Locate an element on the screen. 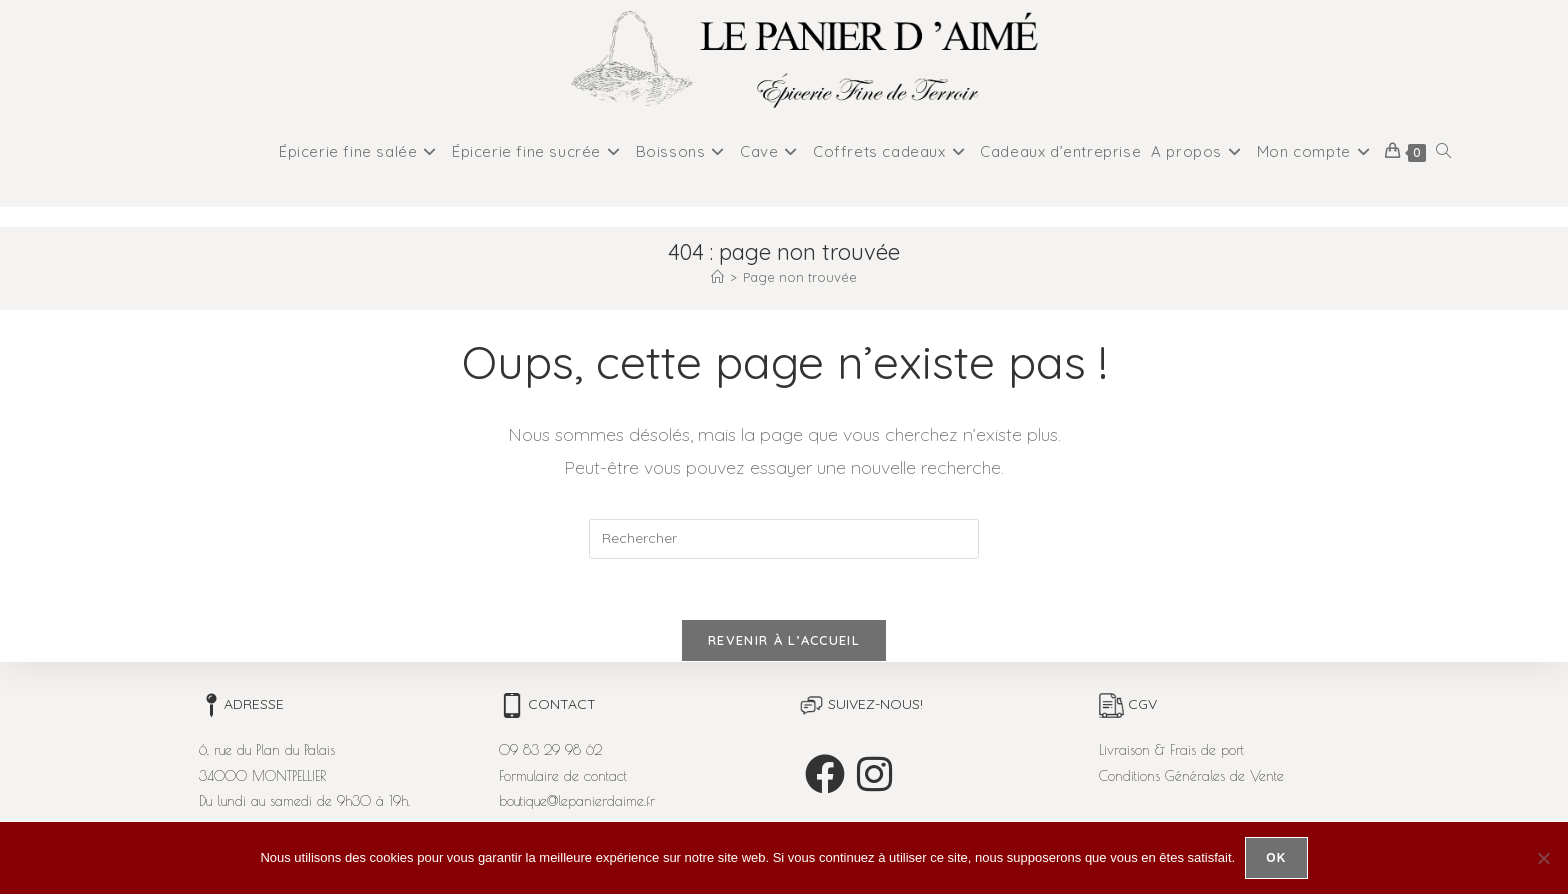  [Insérer une requête de recherche] is located at coordinates (784, 539).